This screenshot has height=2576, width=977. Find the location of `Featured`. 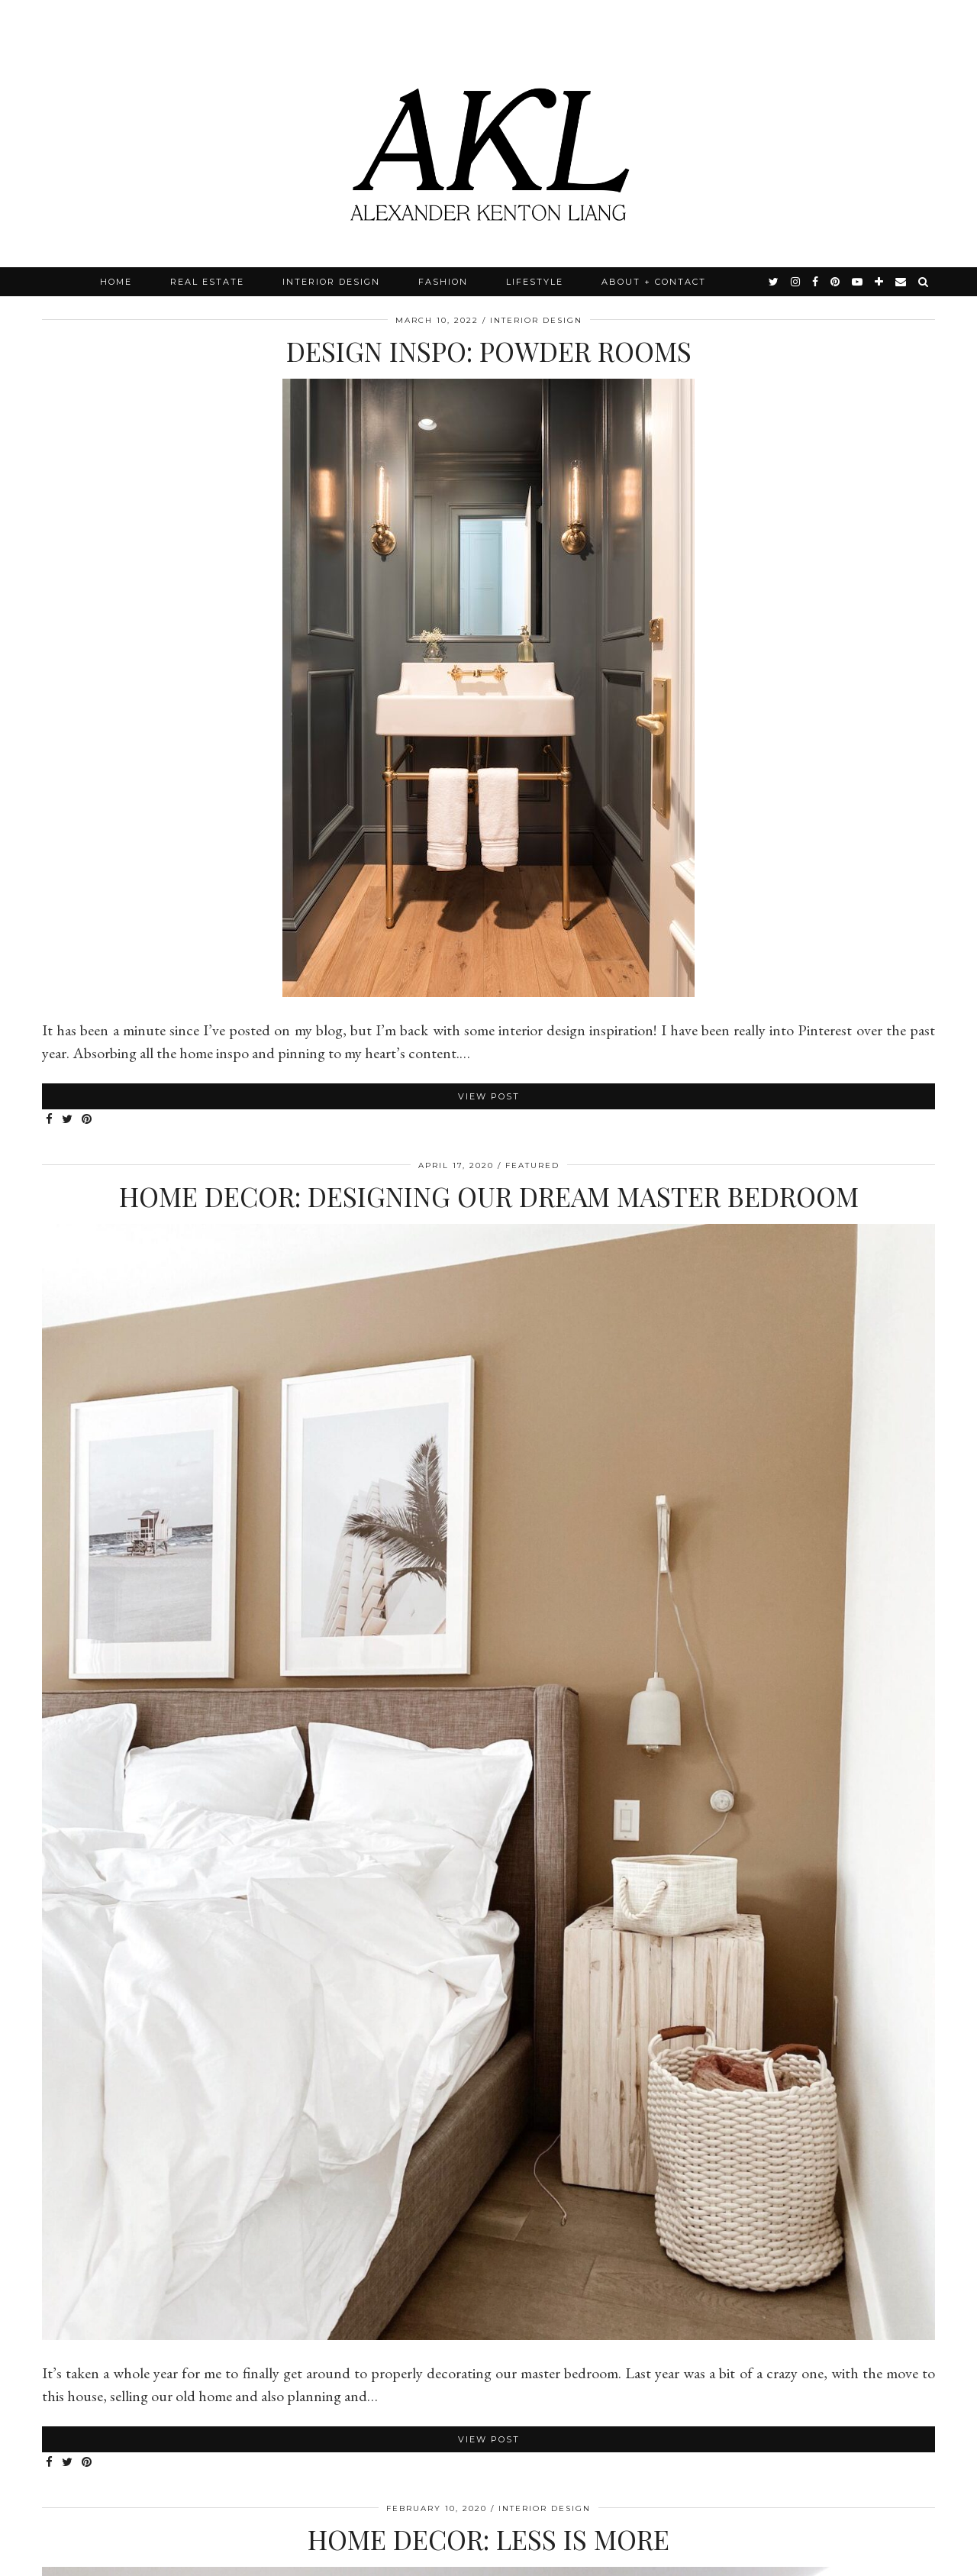

Featured is located at coordinates (532, 1165).